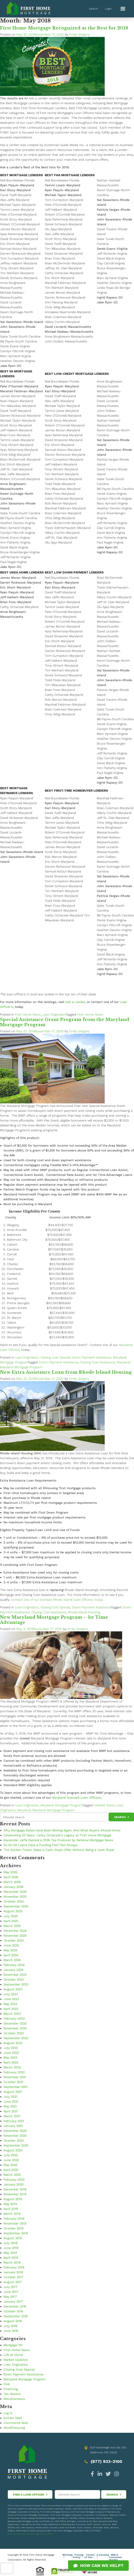  Describe the element at coordinates (115, 2557) in the screenshot. I see `NMLS Consumer Access` at that location.